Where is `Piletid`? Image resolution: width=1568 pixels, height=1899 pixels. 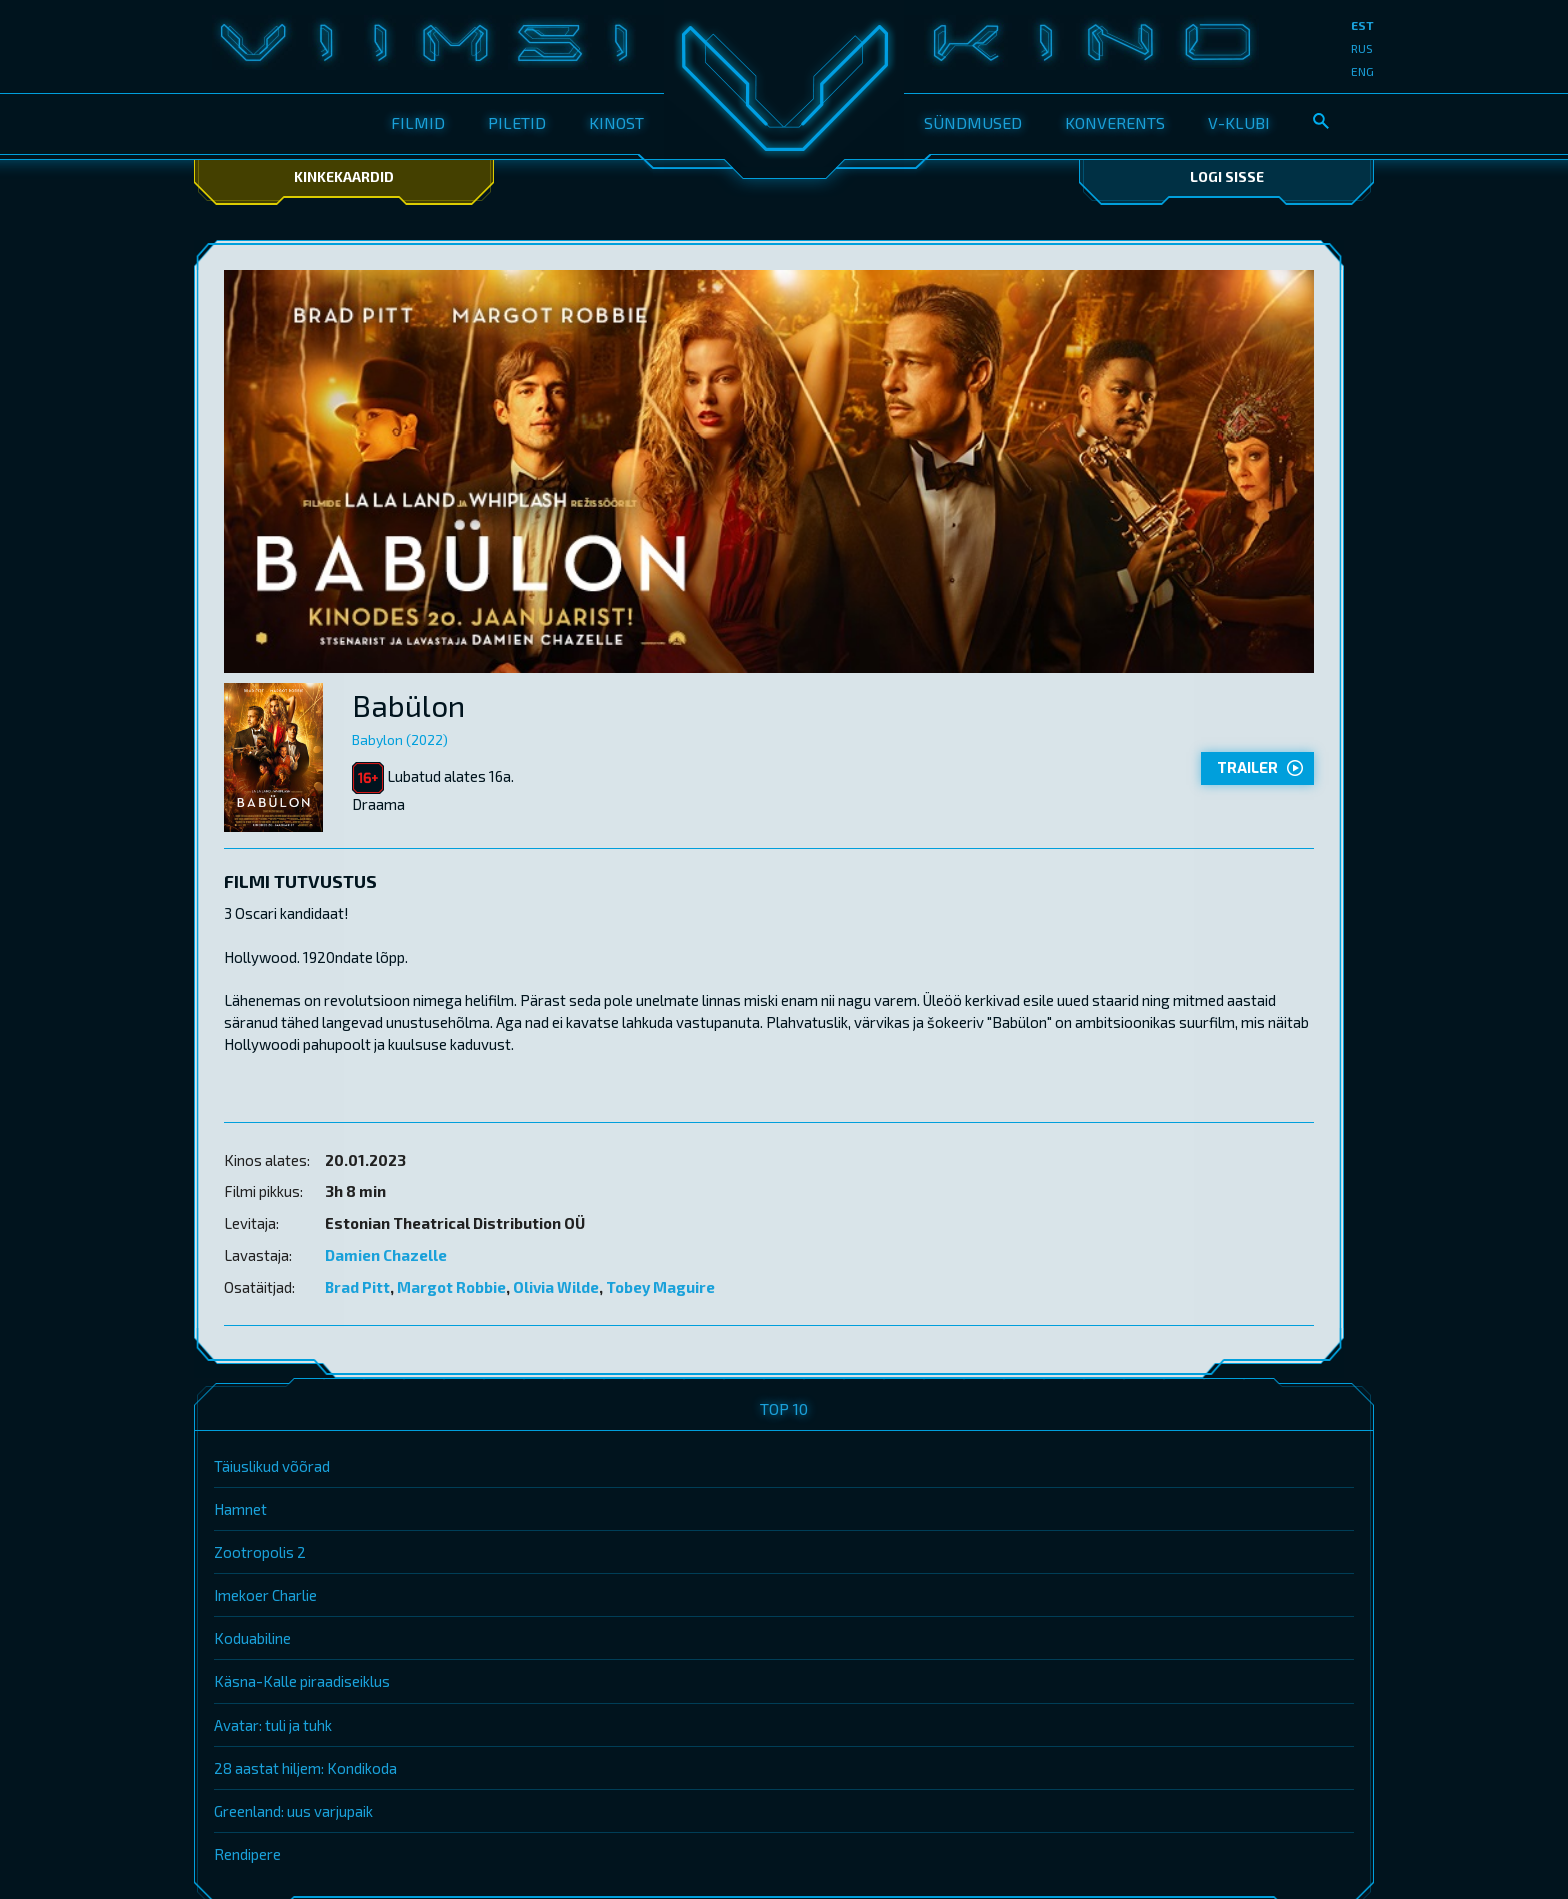 Piletid is located at coordinates (517, 122).